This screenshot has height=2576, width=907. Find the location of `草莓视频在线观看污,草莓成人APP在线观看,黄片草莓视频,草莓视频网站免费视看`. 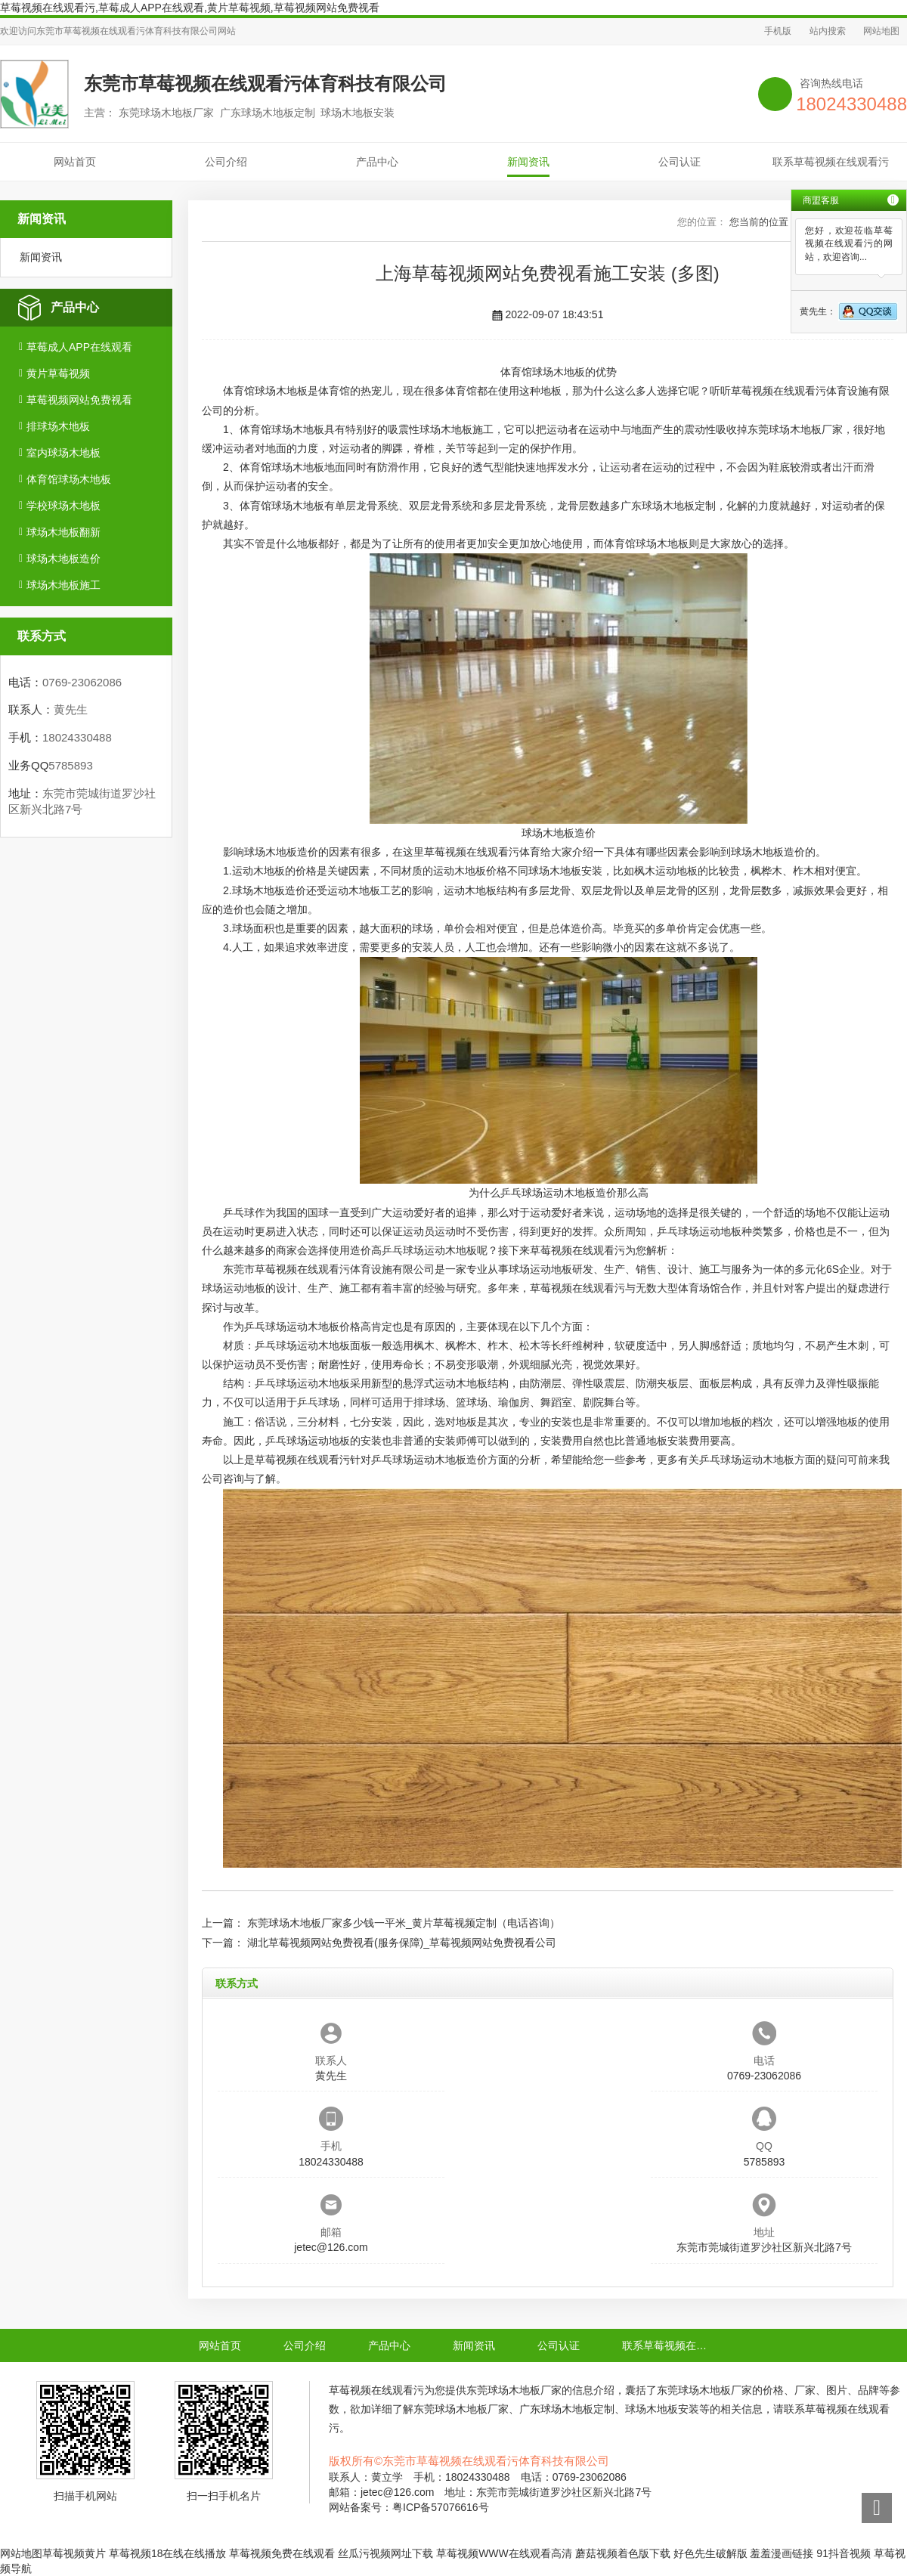

草莓视频在线观看污,草莓成人APP在线观看,黄片草莓视频,草莓视频网站免费视看 is located at coordinates (189, 8).